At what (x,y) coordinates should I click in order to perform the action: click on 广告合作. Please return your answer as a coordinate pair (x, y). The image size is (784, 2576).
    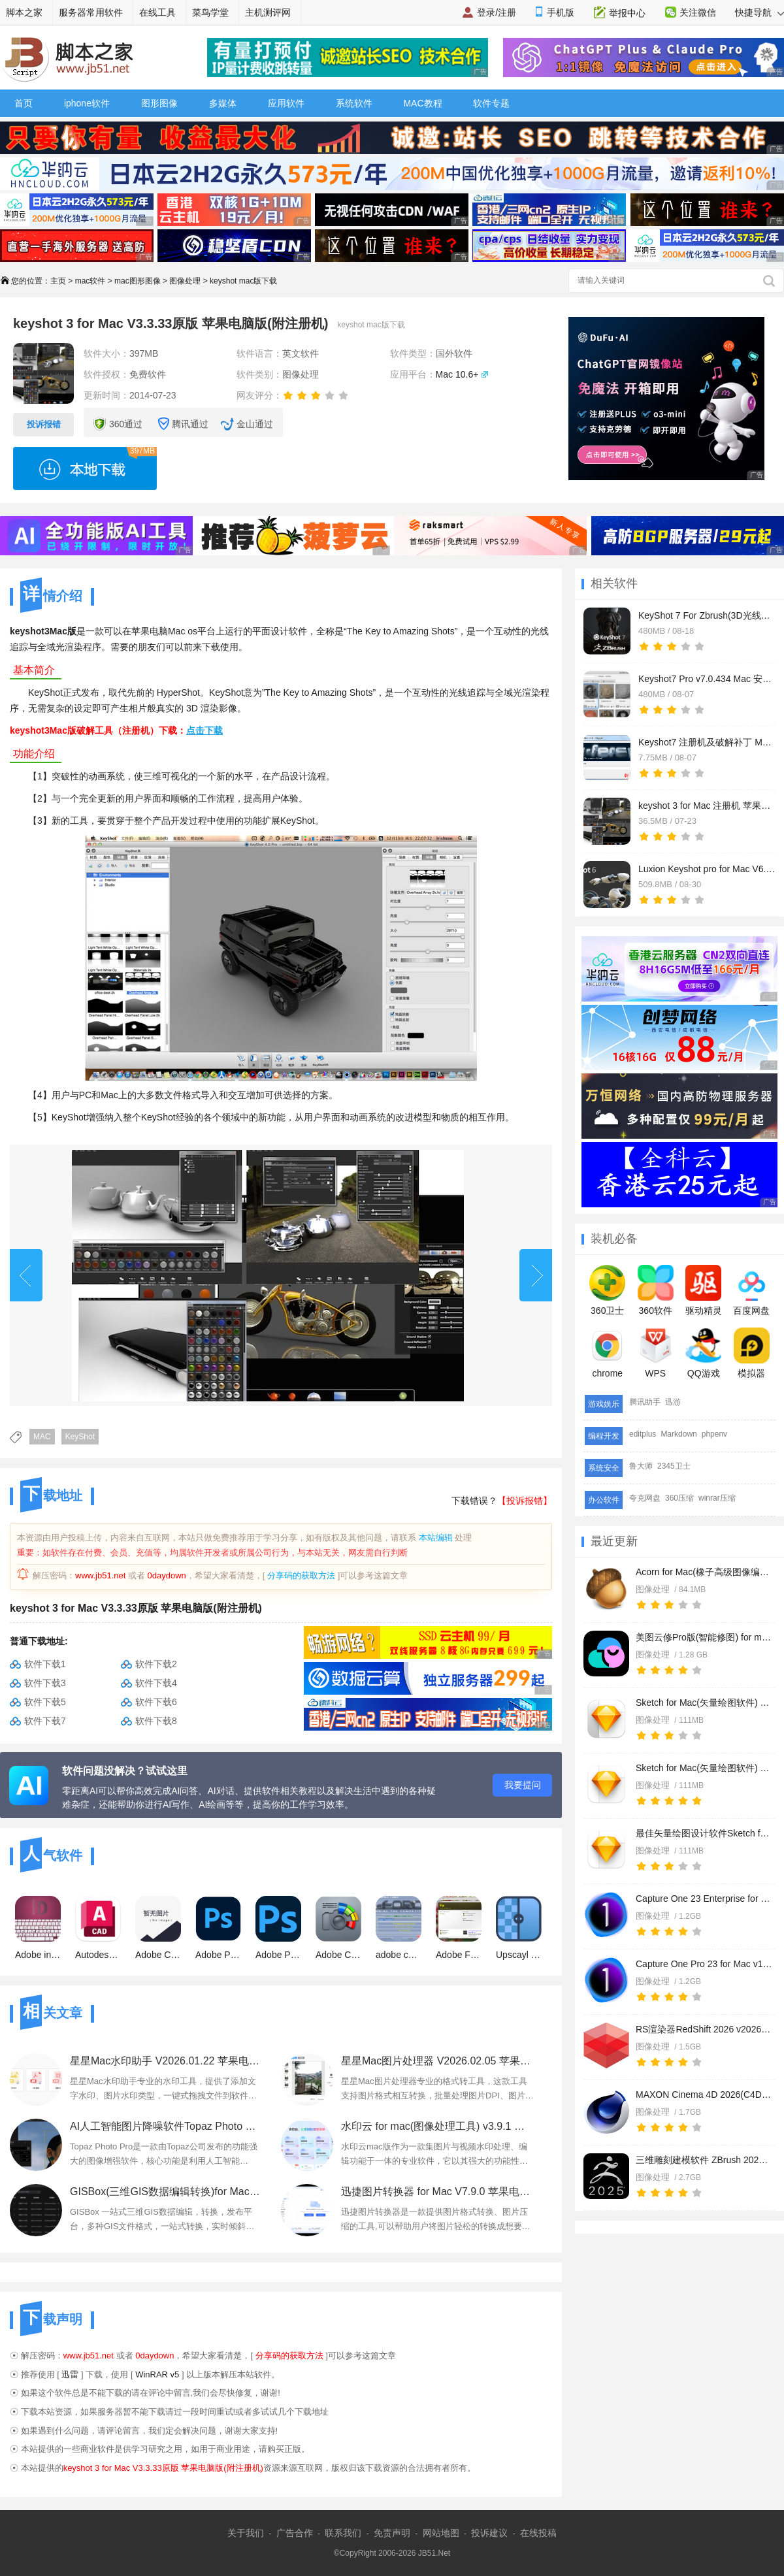
    Looking at the image, I should click on (294, 2533).